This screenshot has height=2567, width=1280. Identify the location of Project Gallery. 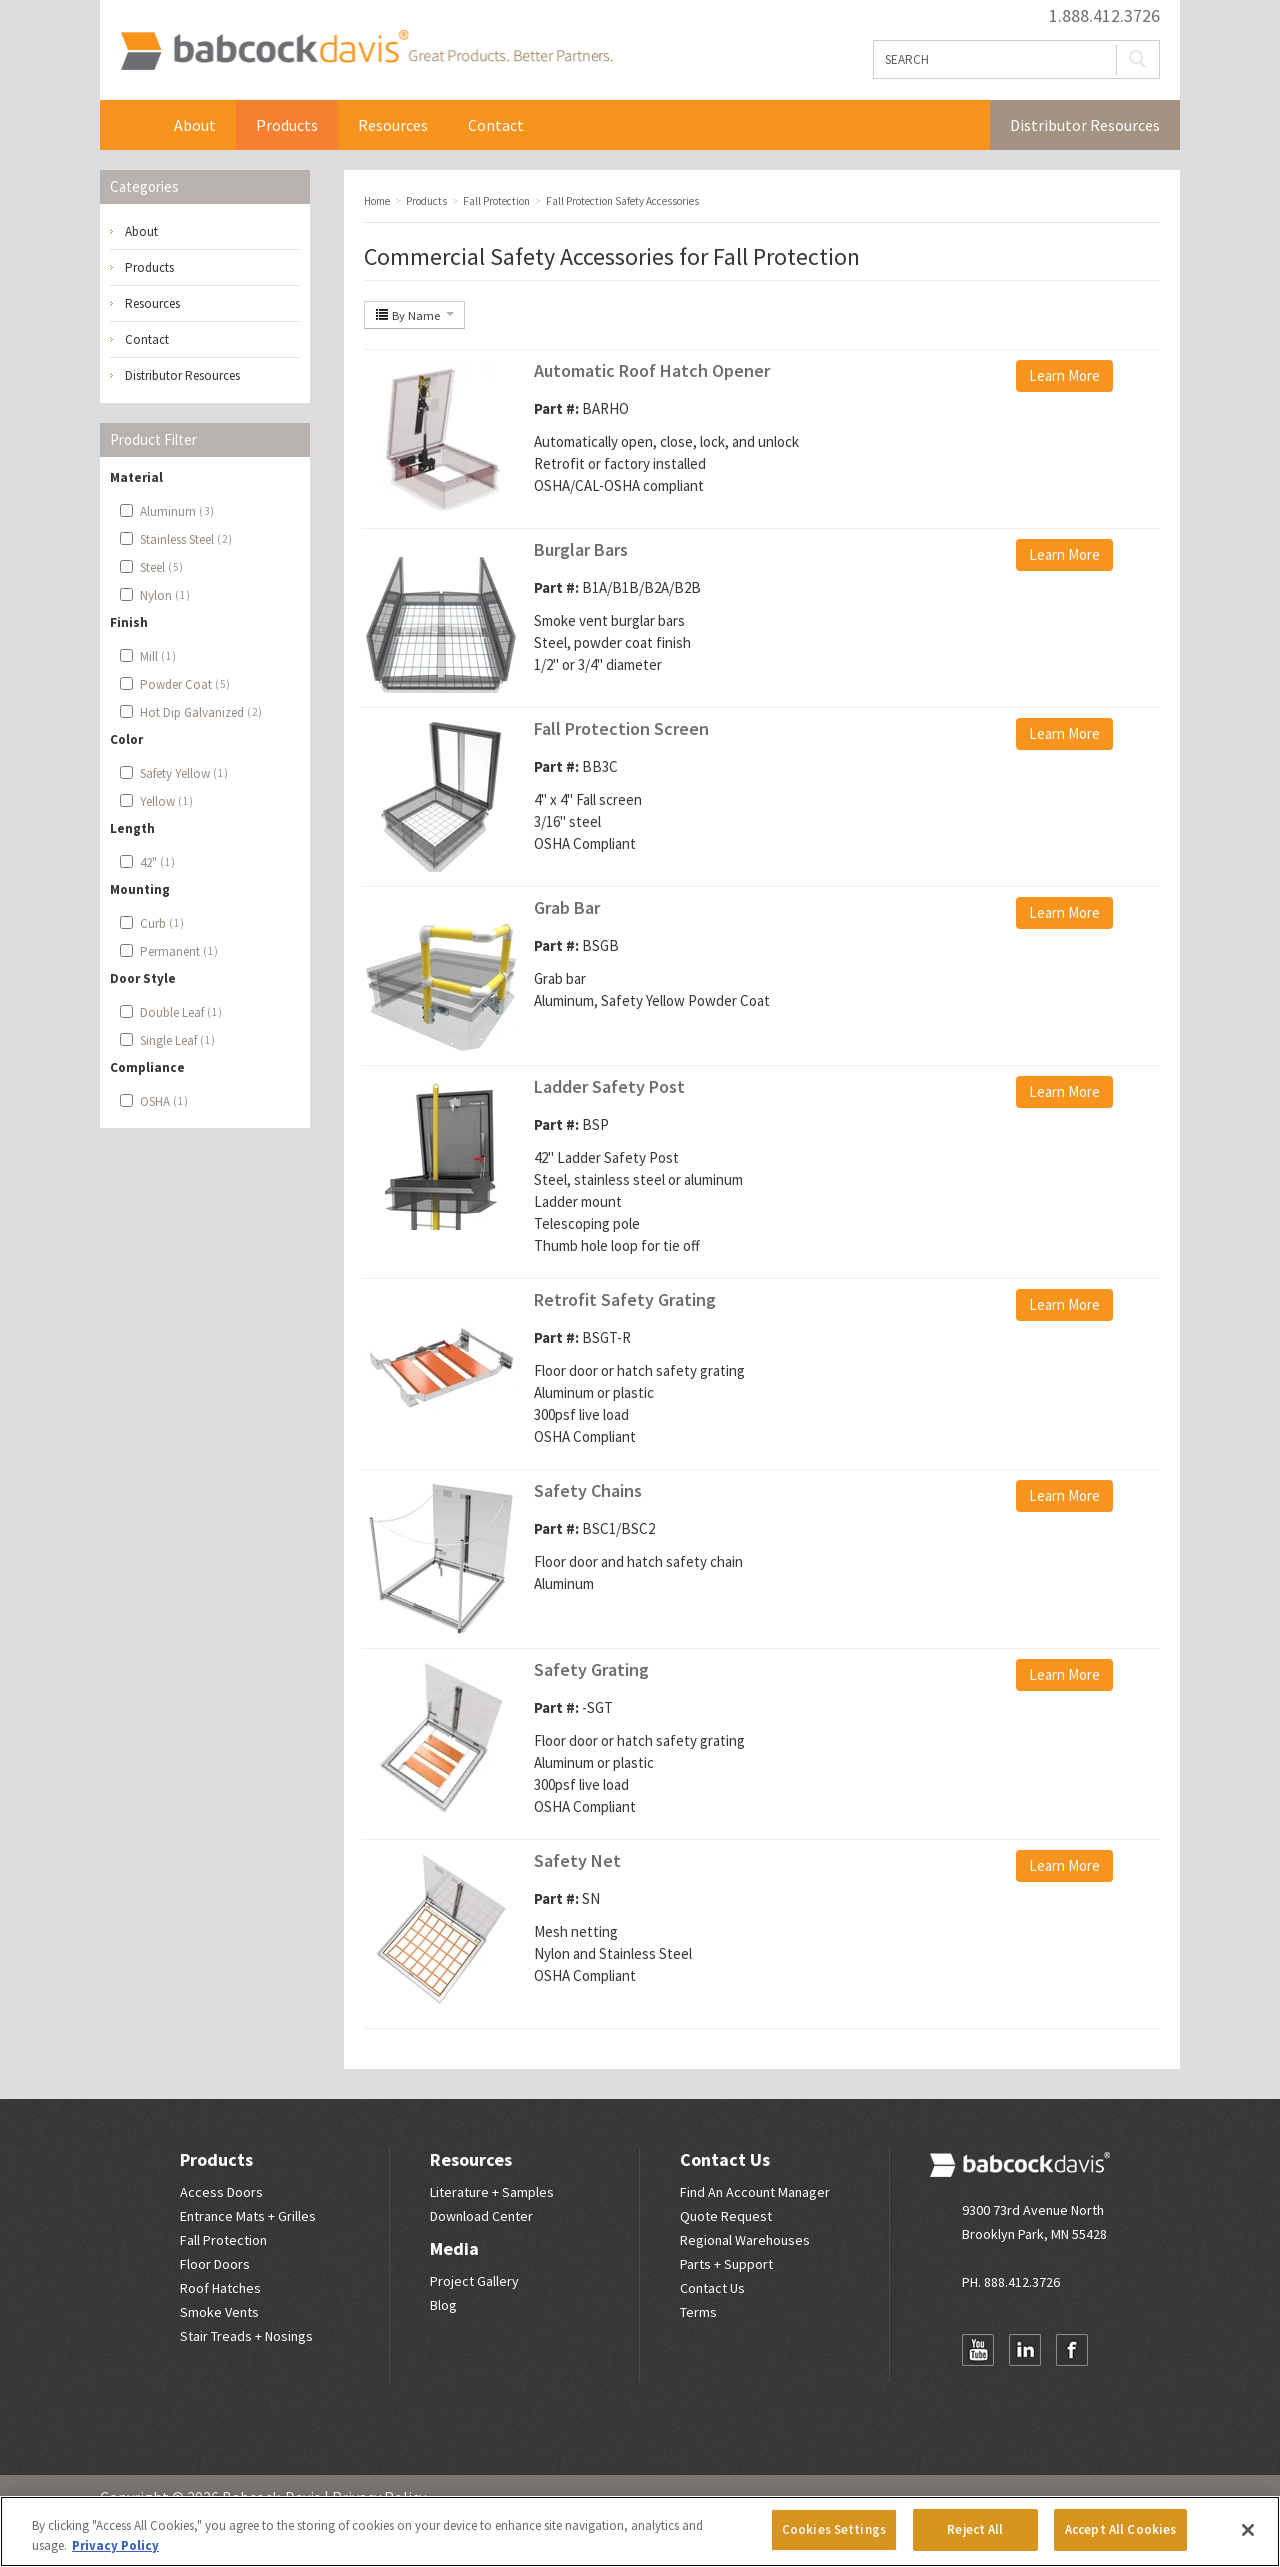
(474, 2281).